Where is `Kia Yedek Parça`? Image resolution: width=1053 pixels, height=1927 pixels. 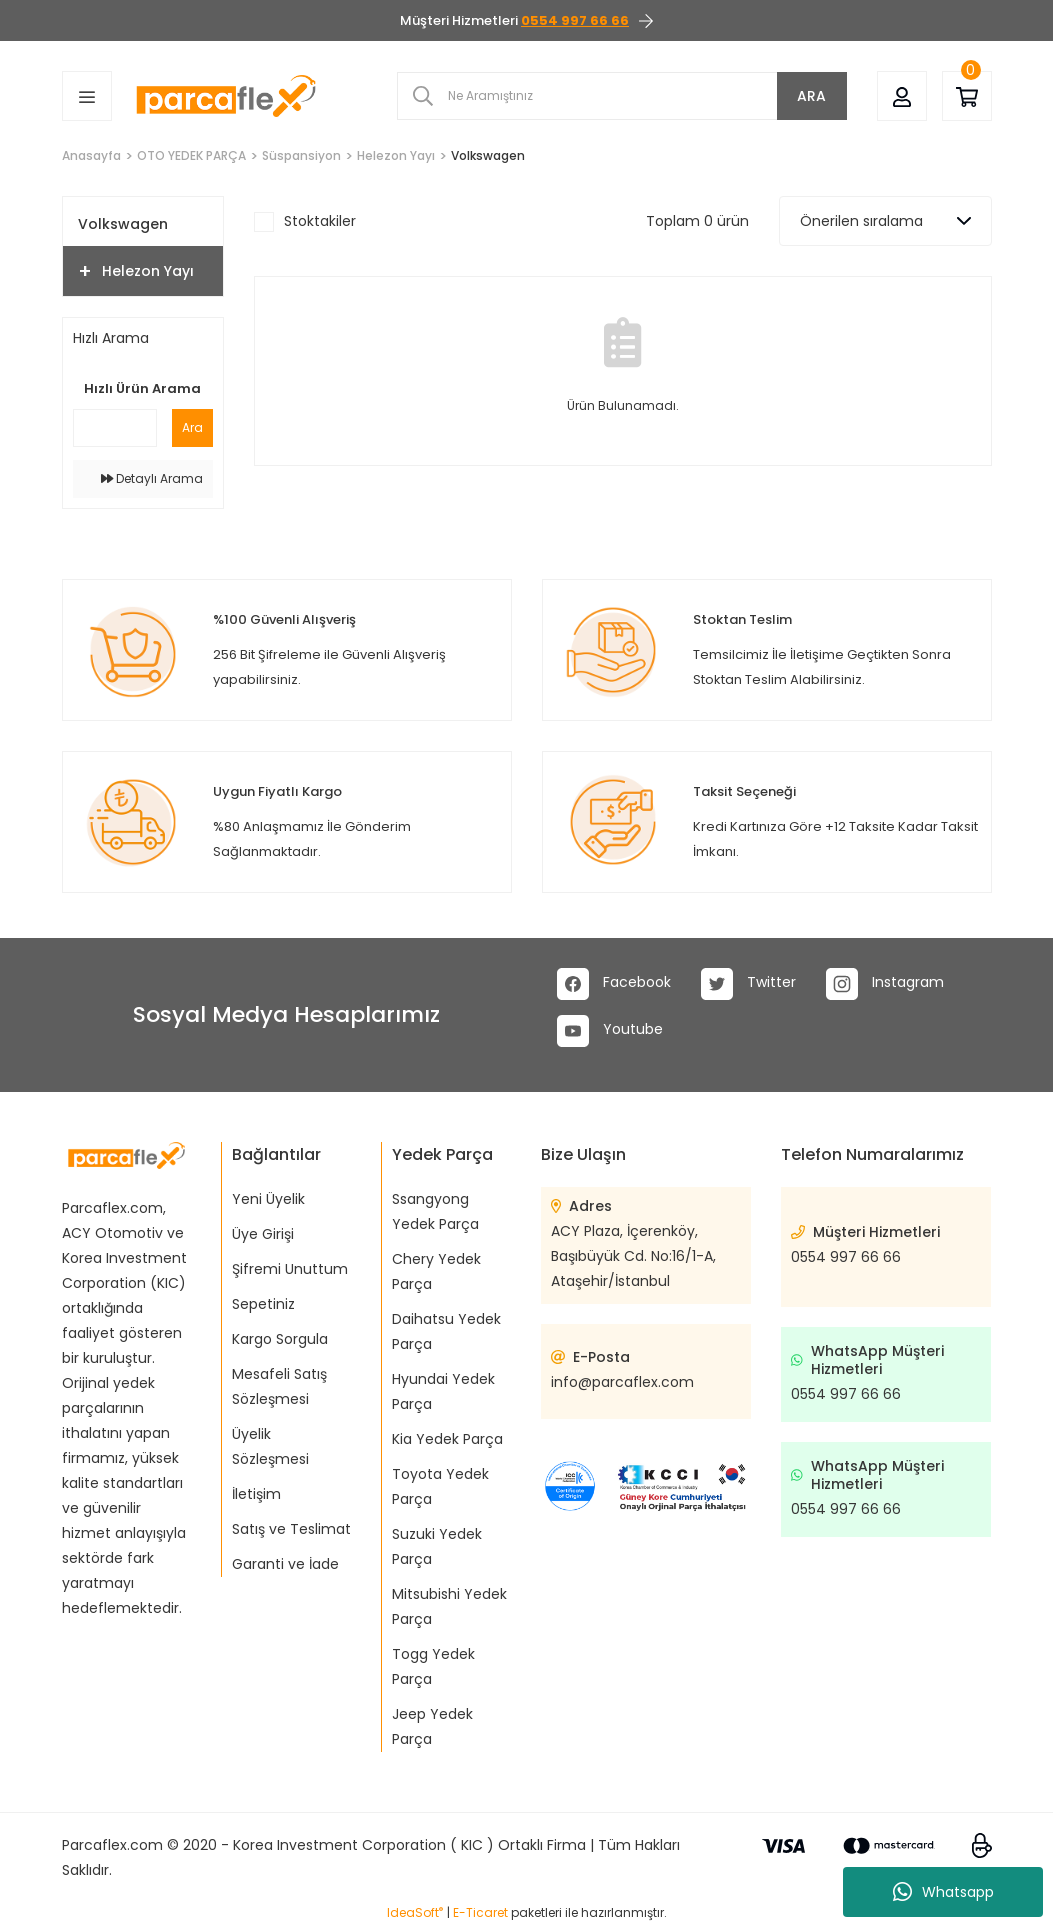 Kia Yedek Parça is located at coordinates (447, 1439).